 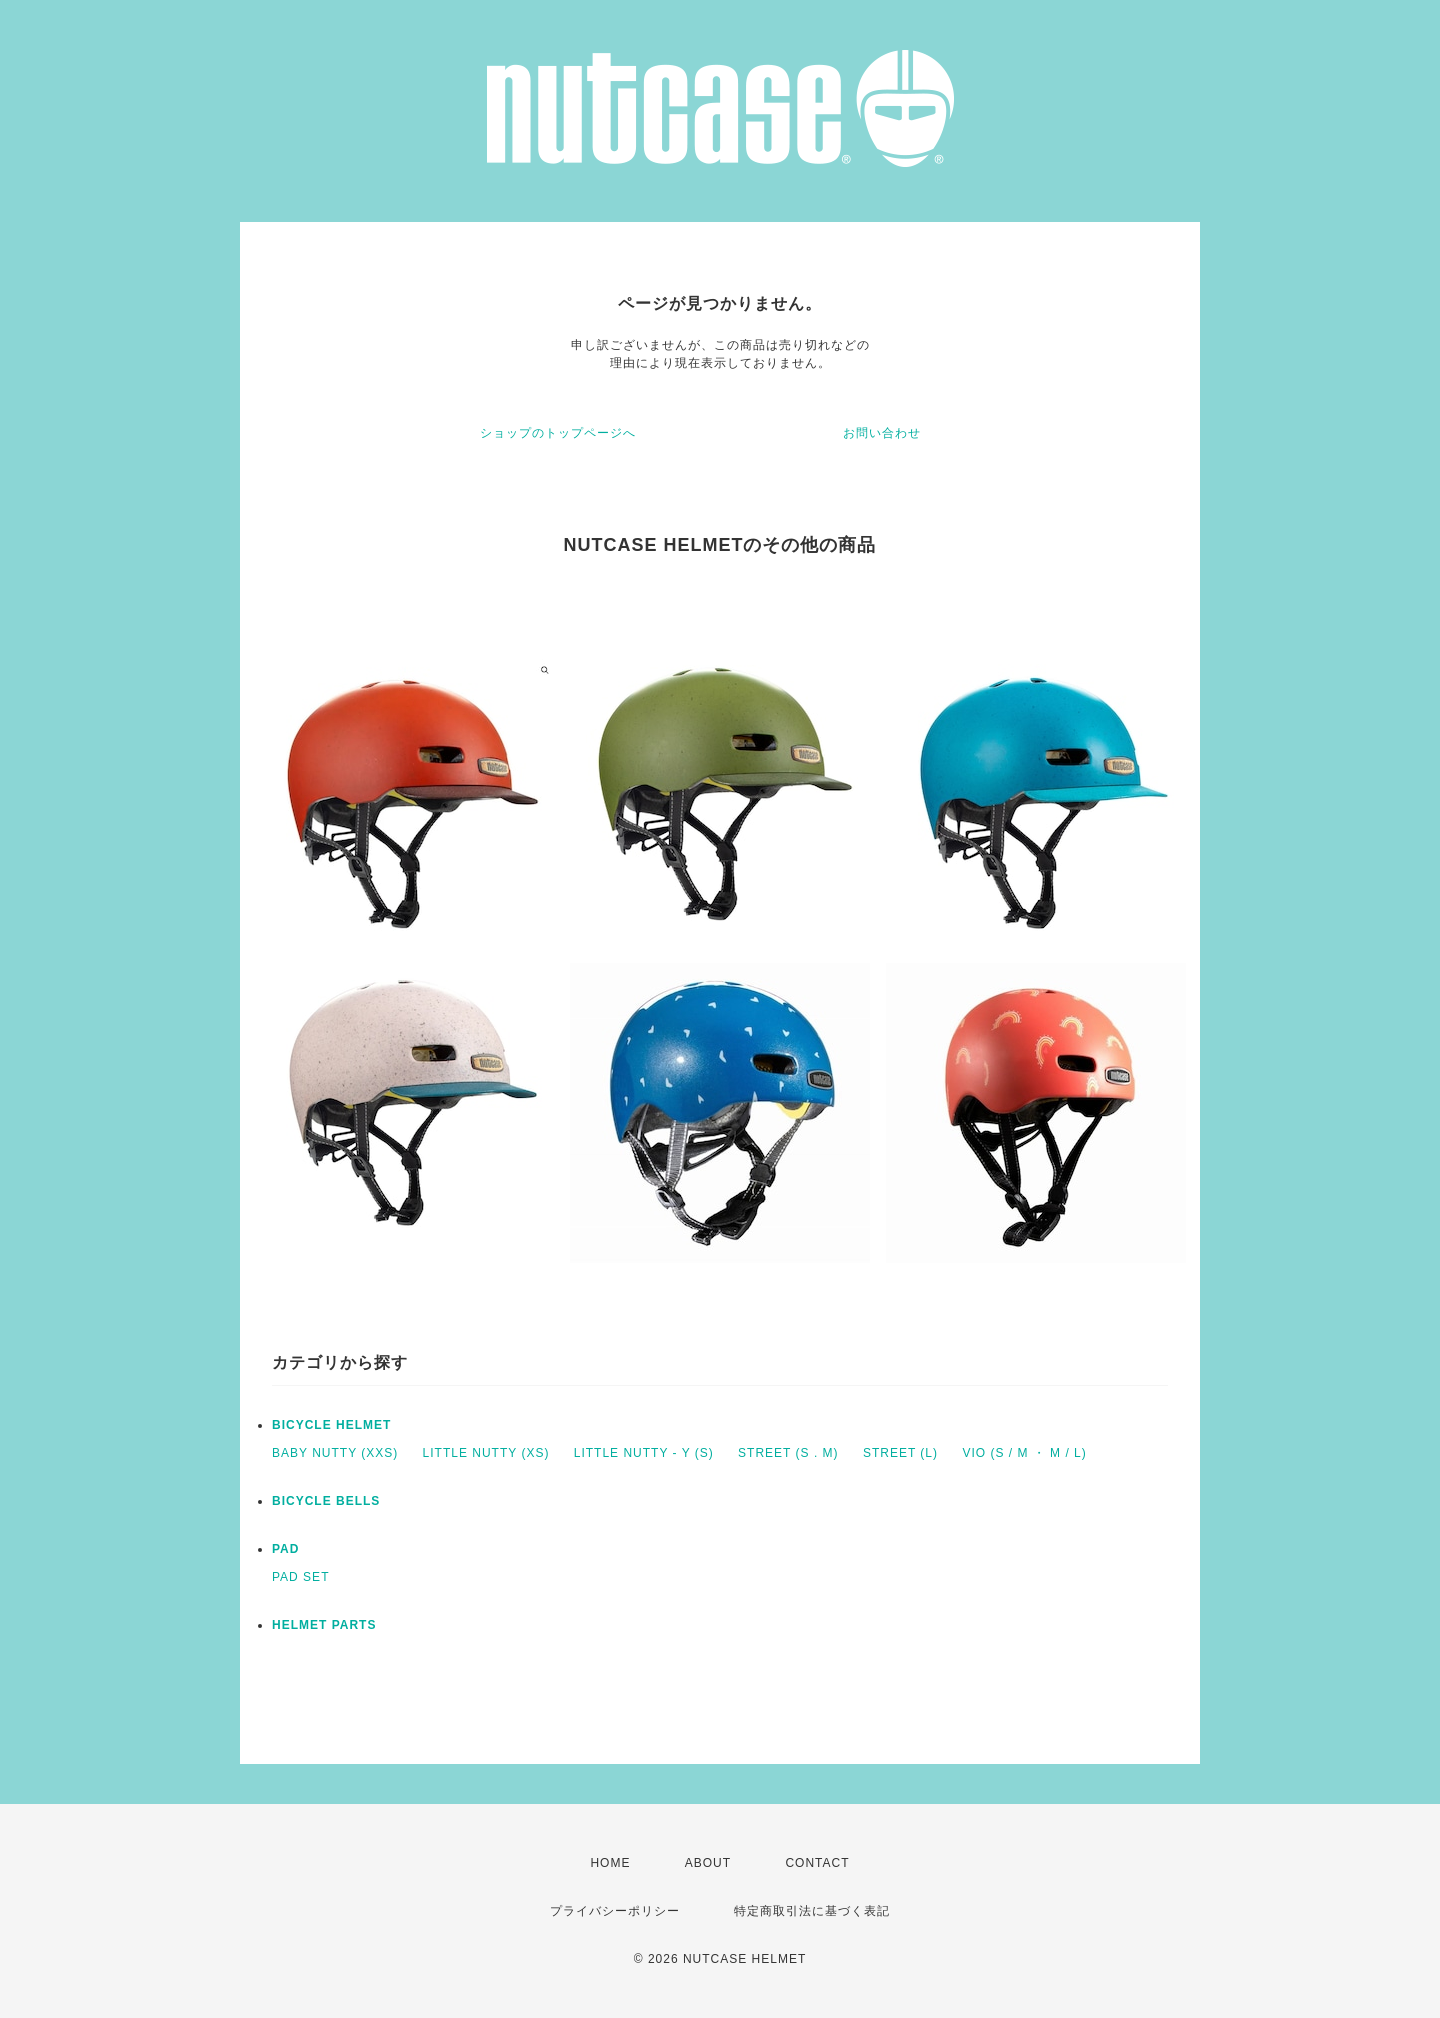 What do you see at coordinates (882, 433) in the screenshot?
I see `お問い合わせ` at bounding box center [882, 433].